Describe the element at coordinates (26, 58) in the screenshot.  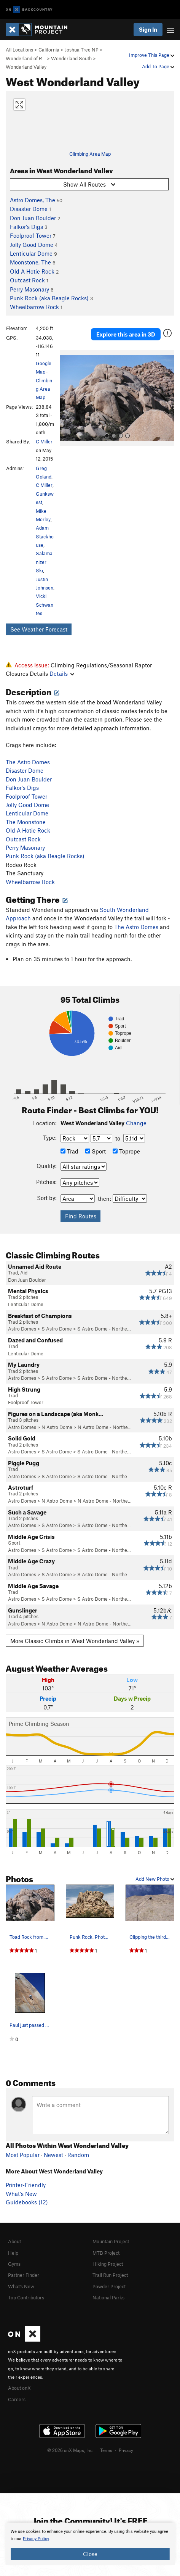
I see `Wonderland of R…` at that location.